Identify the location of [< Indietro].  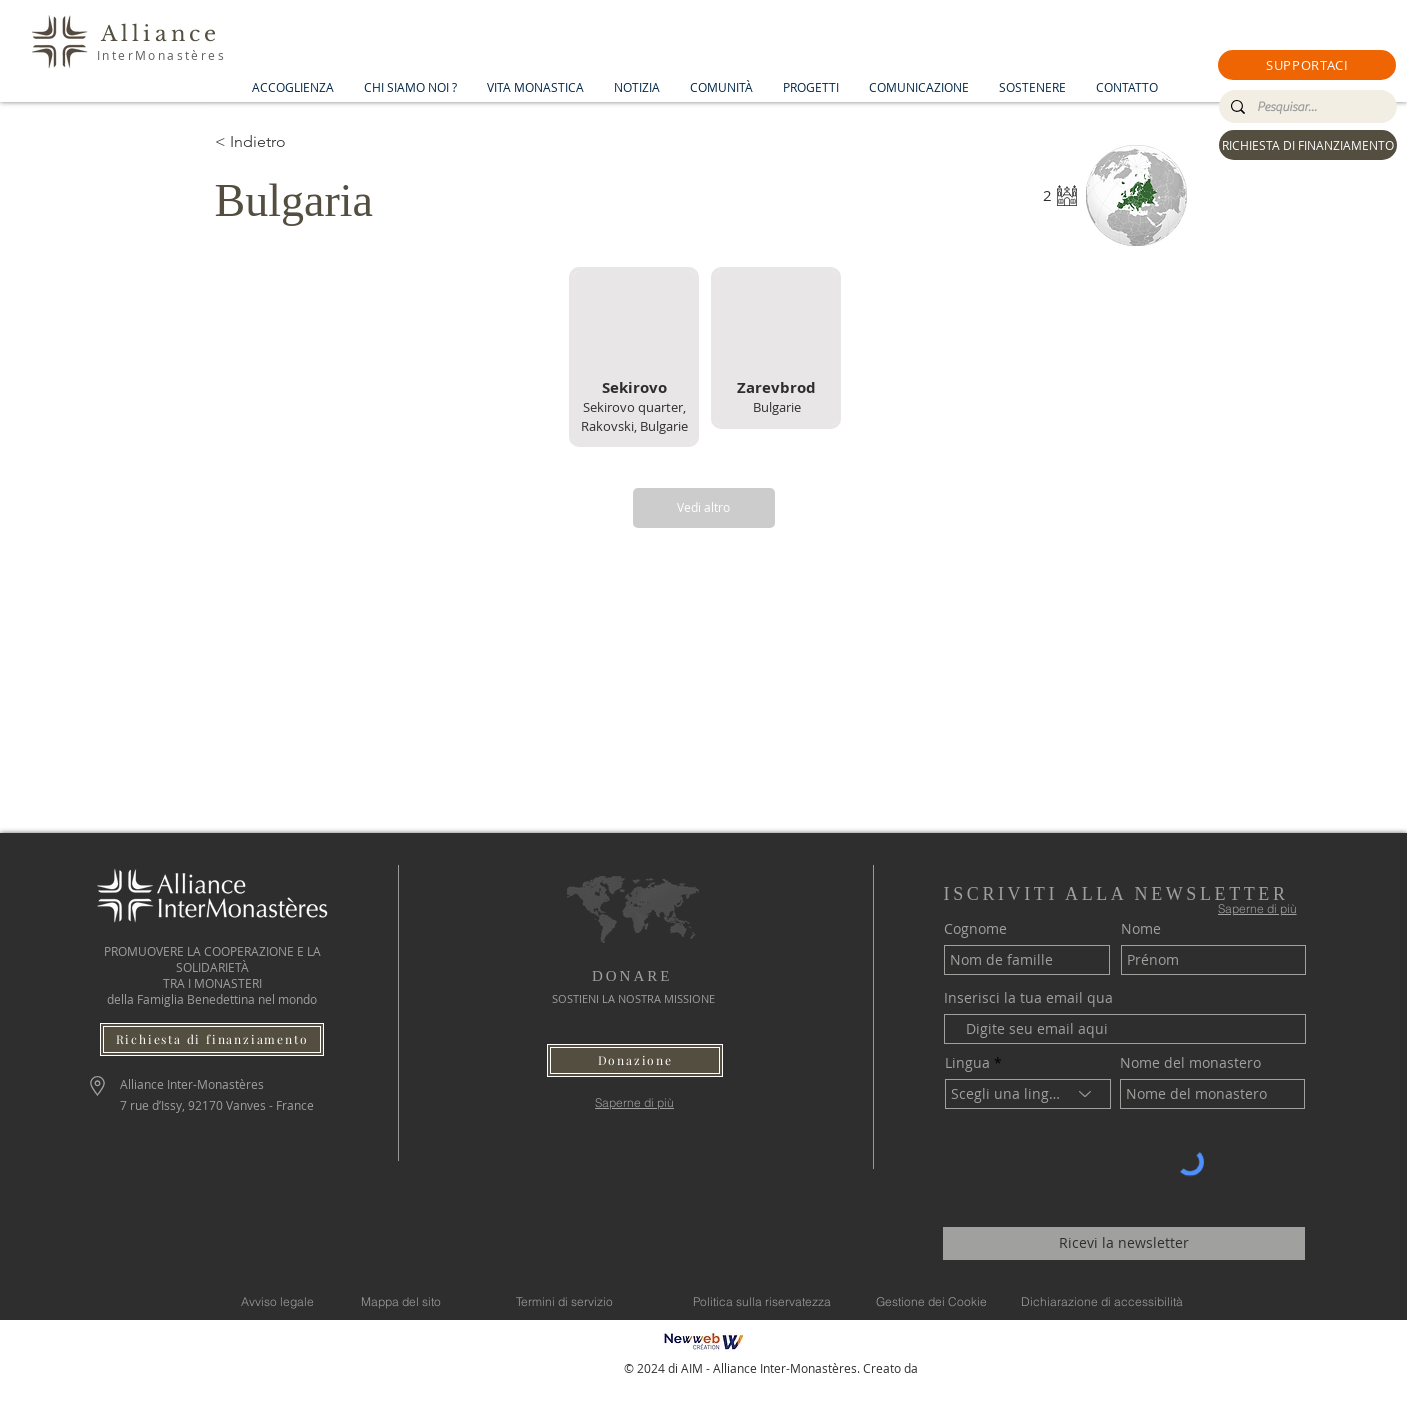
(286, 142).